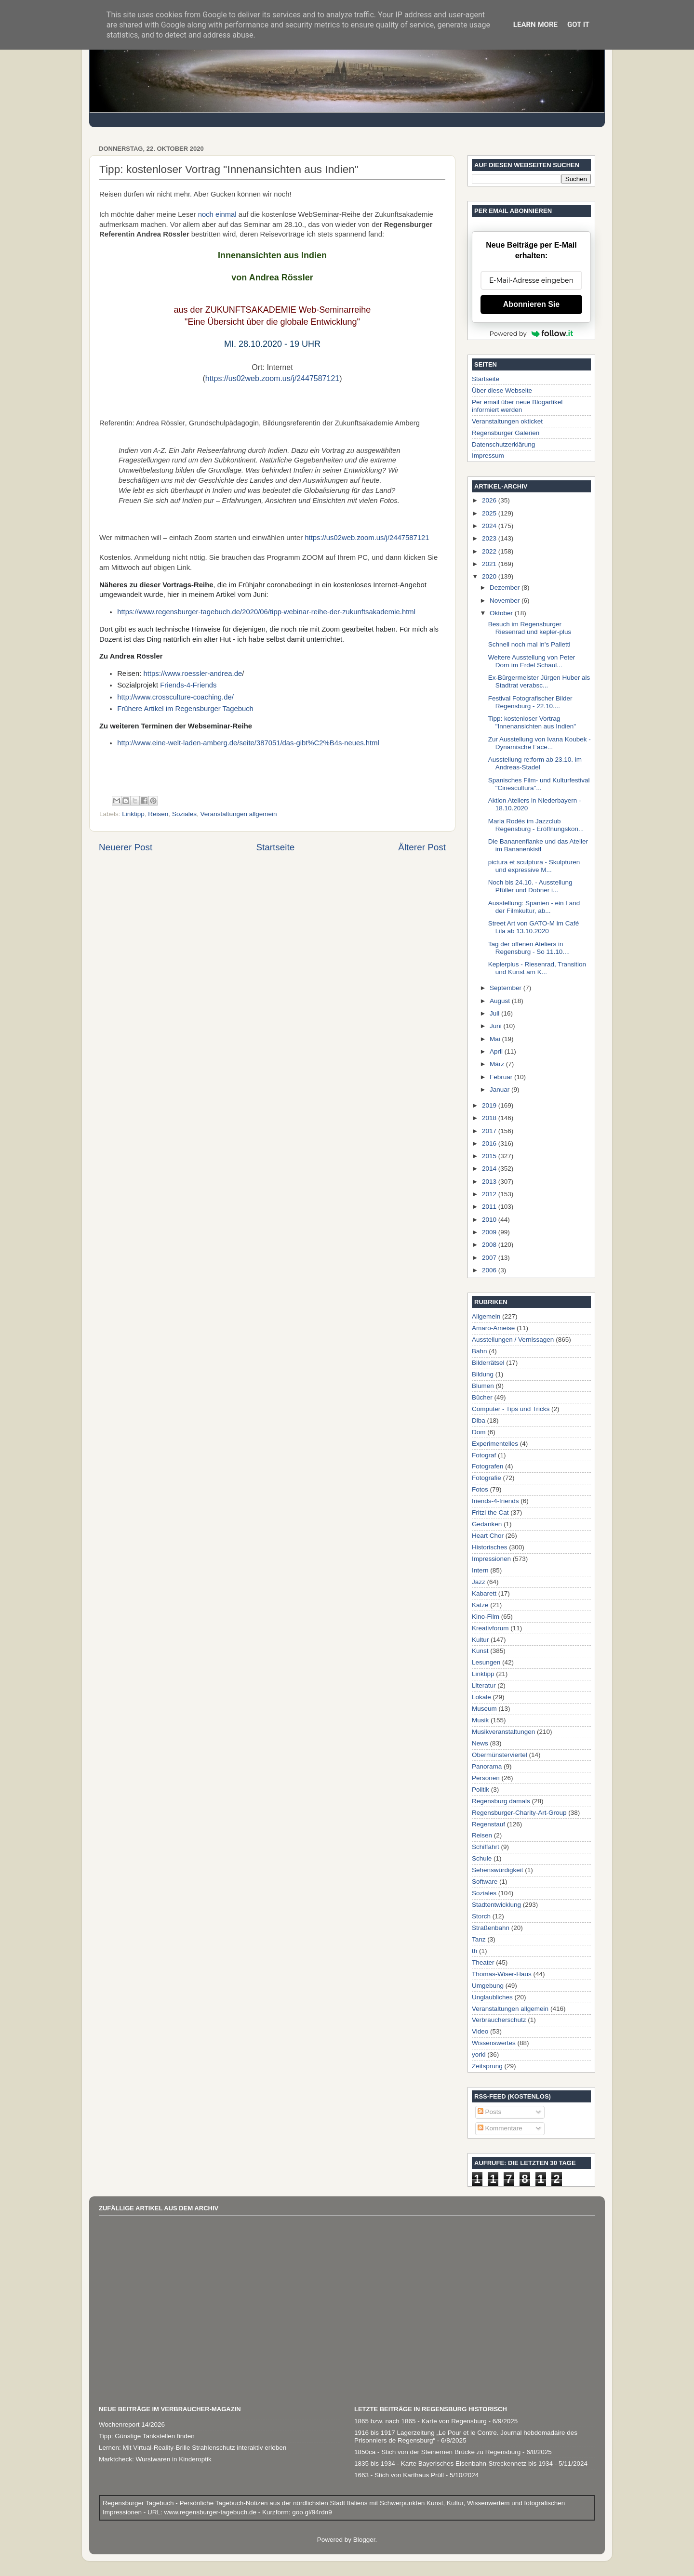  I want to click on Intern, so click(480, 1570).